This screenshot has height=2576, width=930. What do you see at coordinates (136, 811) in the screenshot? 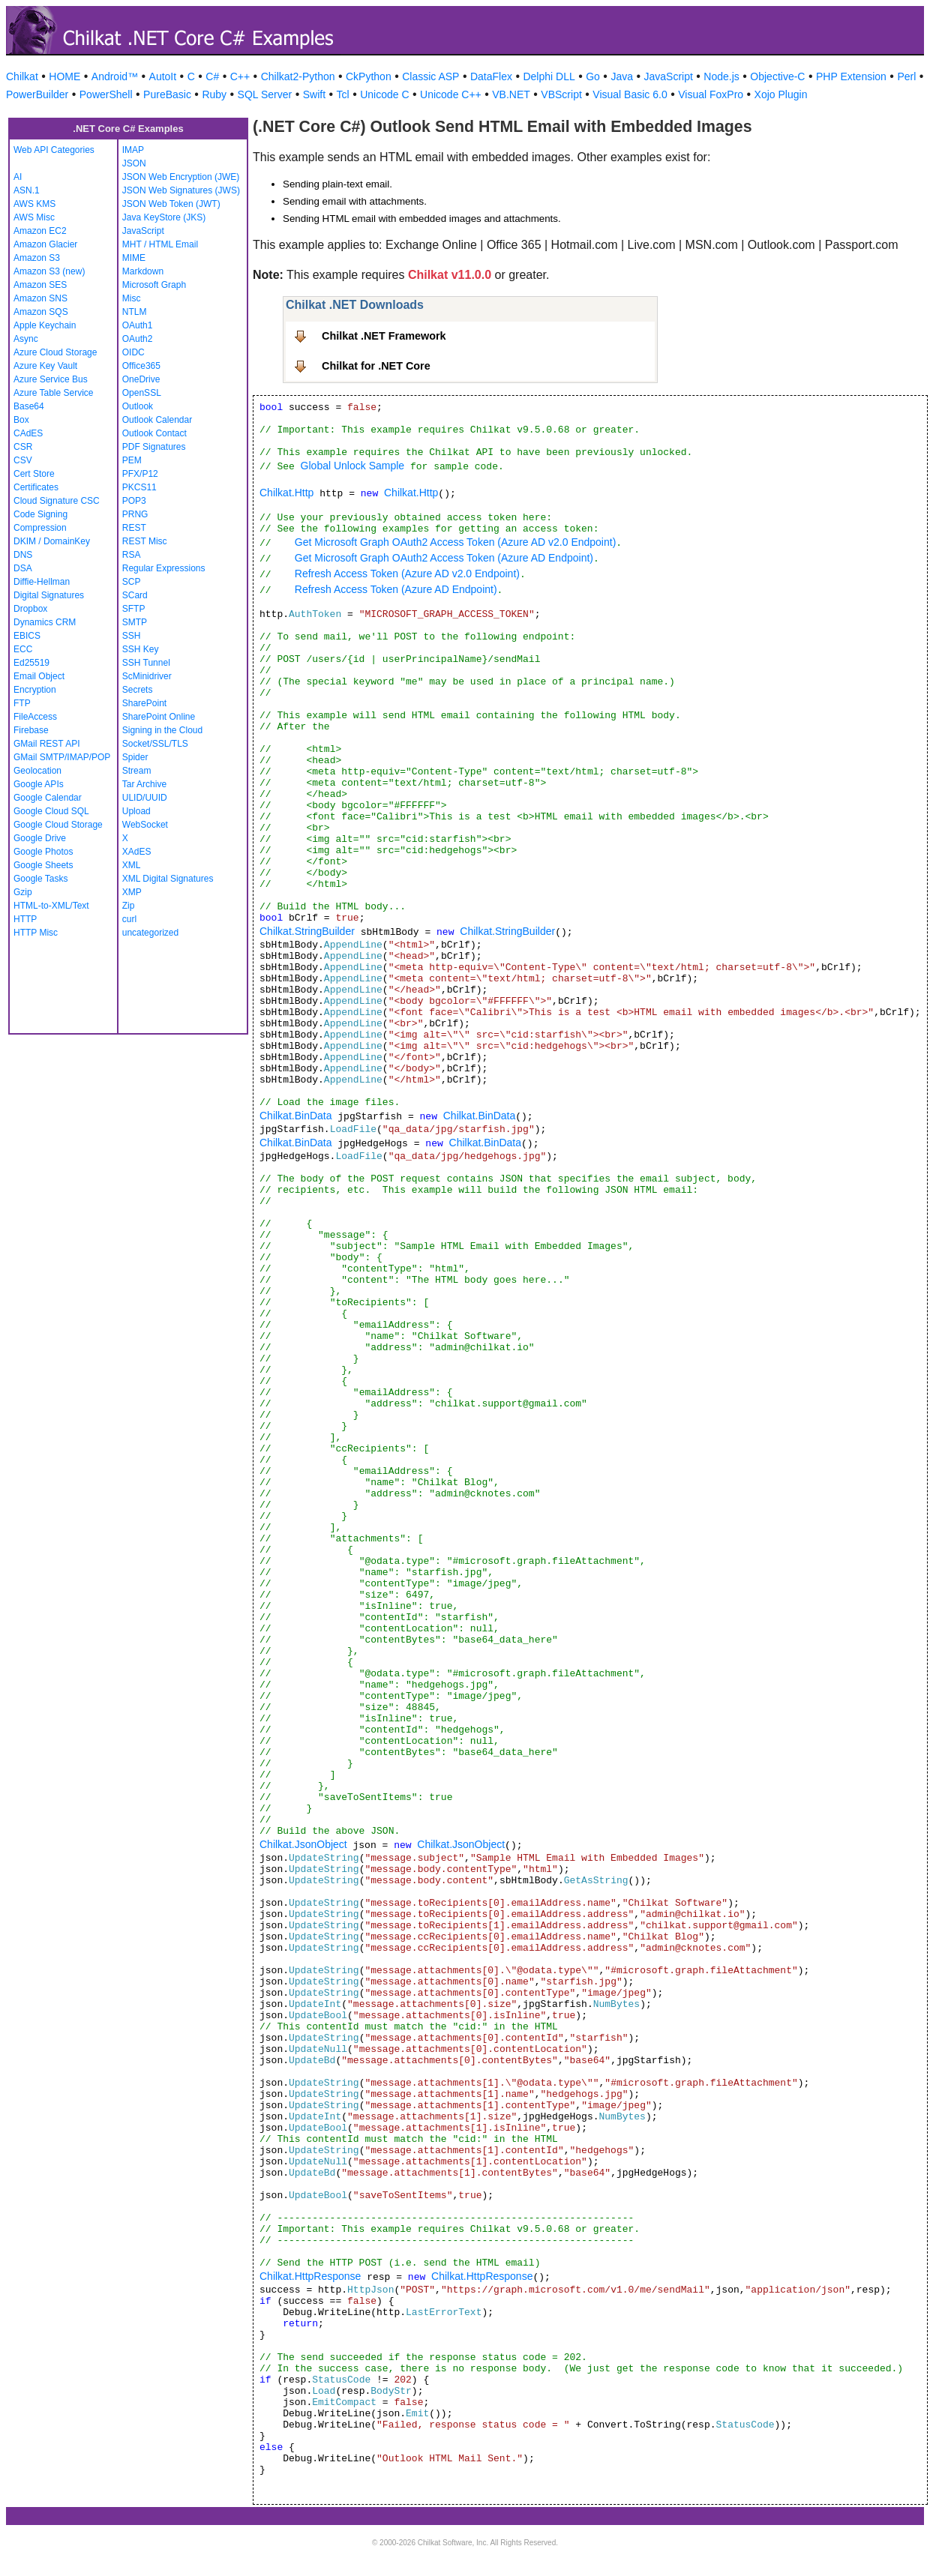
I see `Upload` at bounding box center [136, 811].